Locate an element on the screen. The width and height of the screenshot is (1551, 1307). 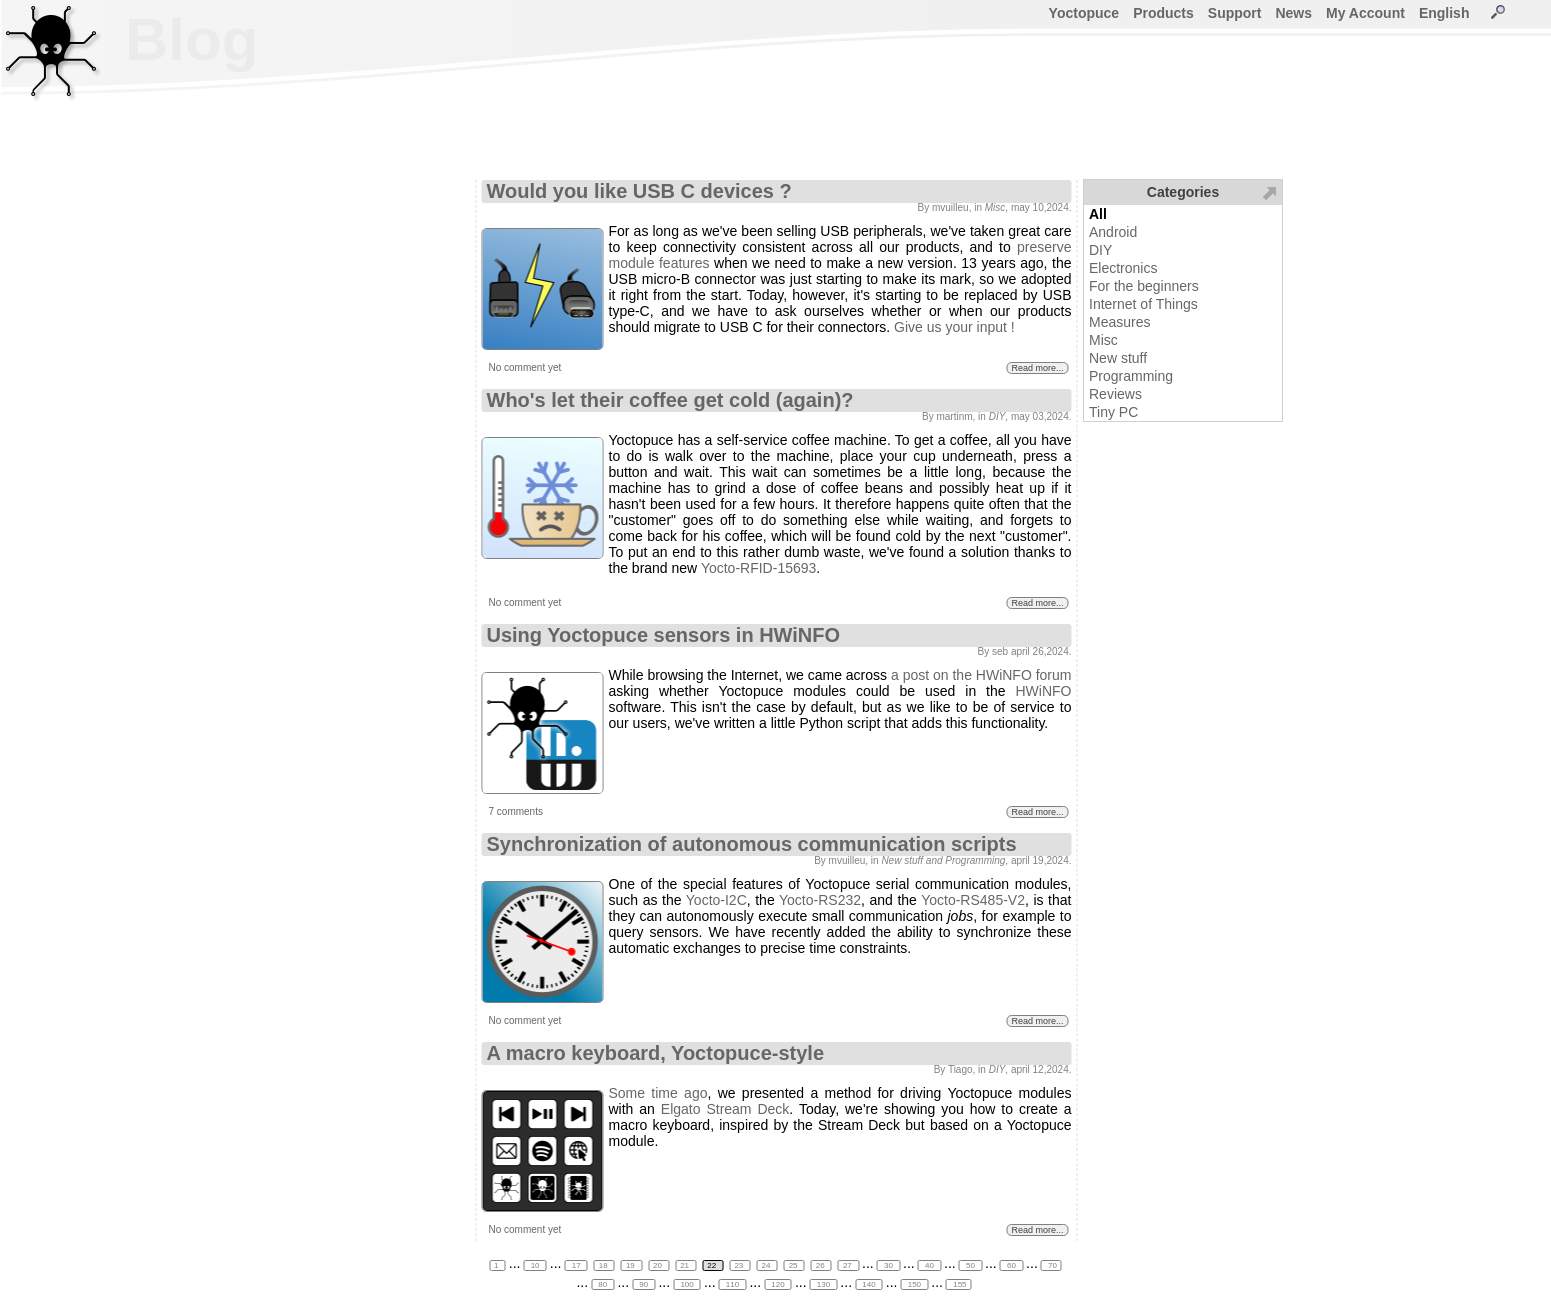
Synchronization of autonomous communication scripts is located at coordinates (752, 844).